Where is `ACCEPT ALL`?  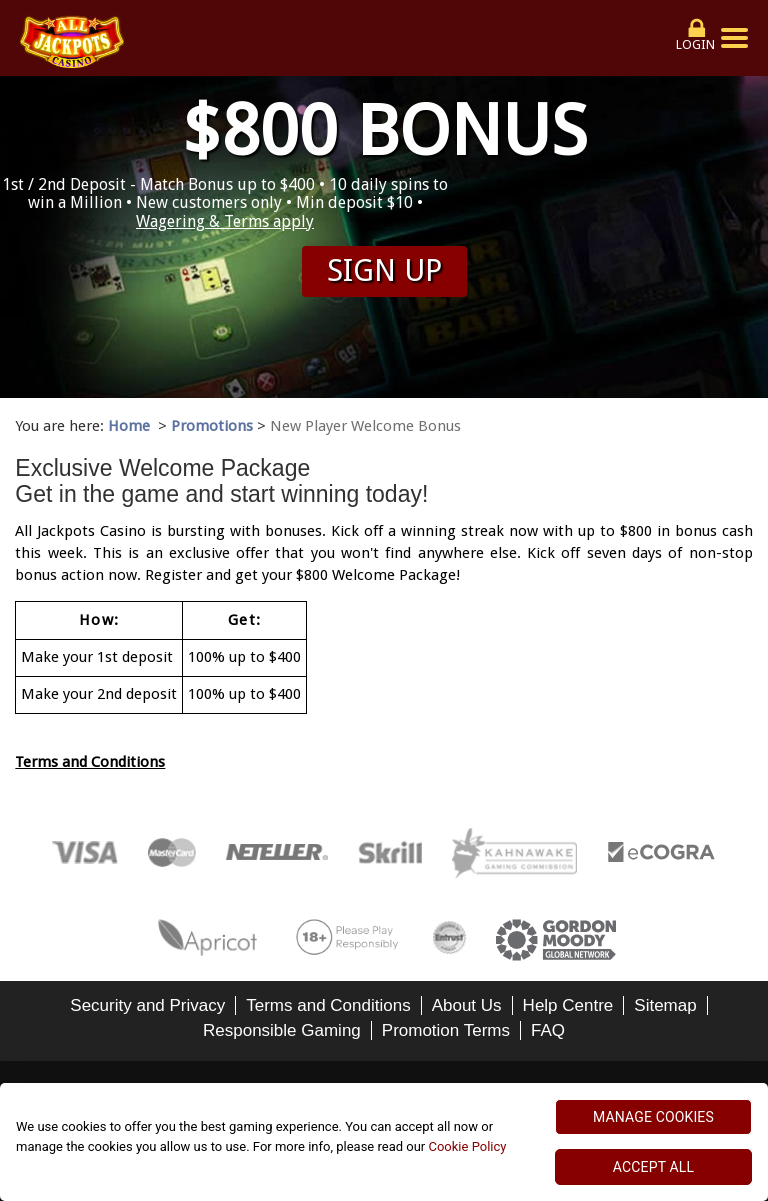 ACCEPT ALL is located at coordinates (653, 1167).